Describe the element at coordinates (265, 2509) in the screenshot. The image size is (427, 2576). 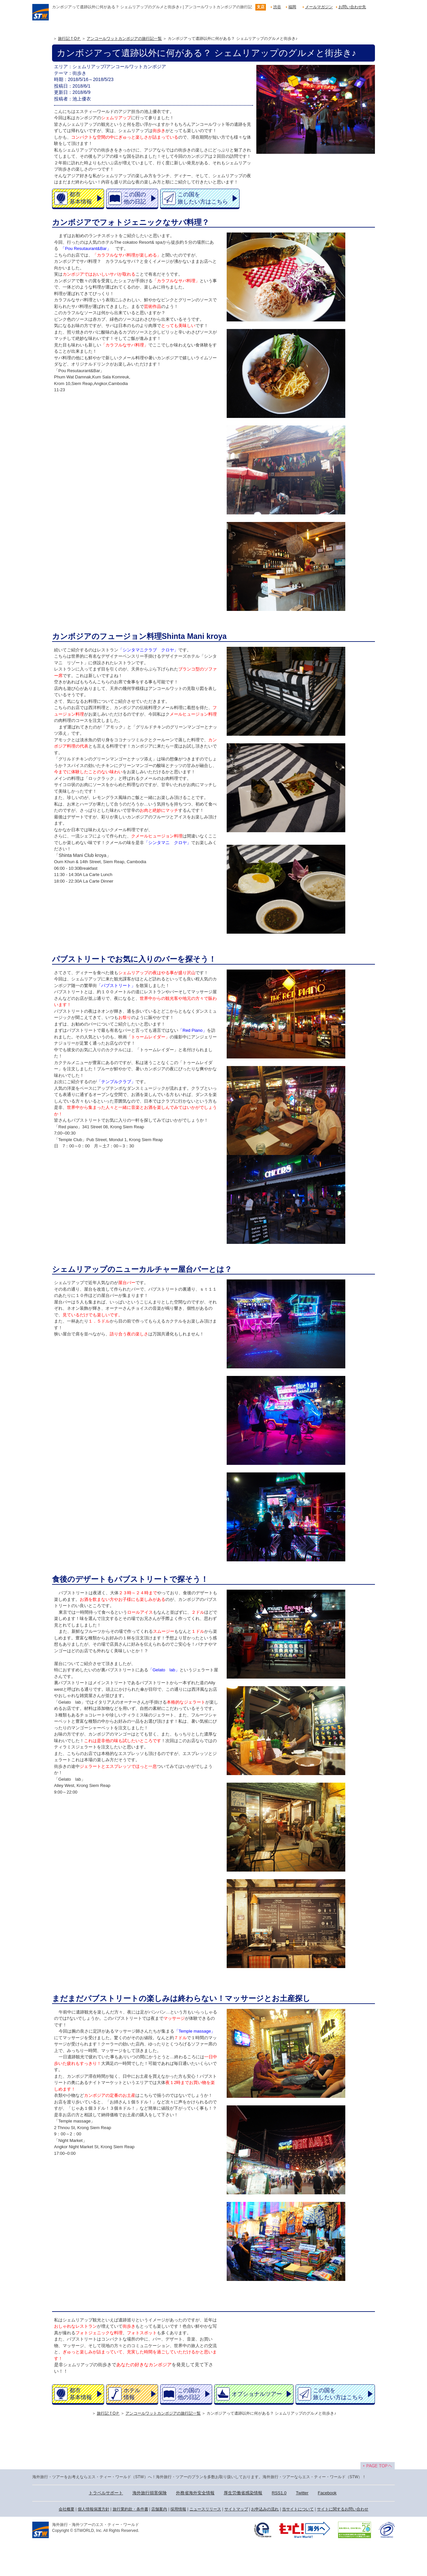
I see `お申込みの流れ` at that location.